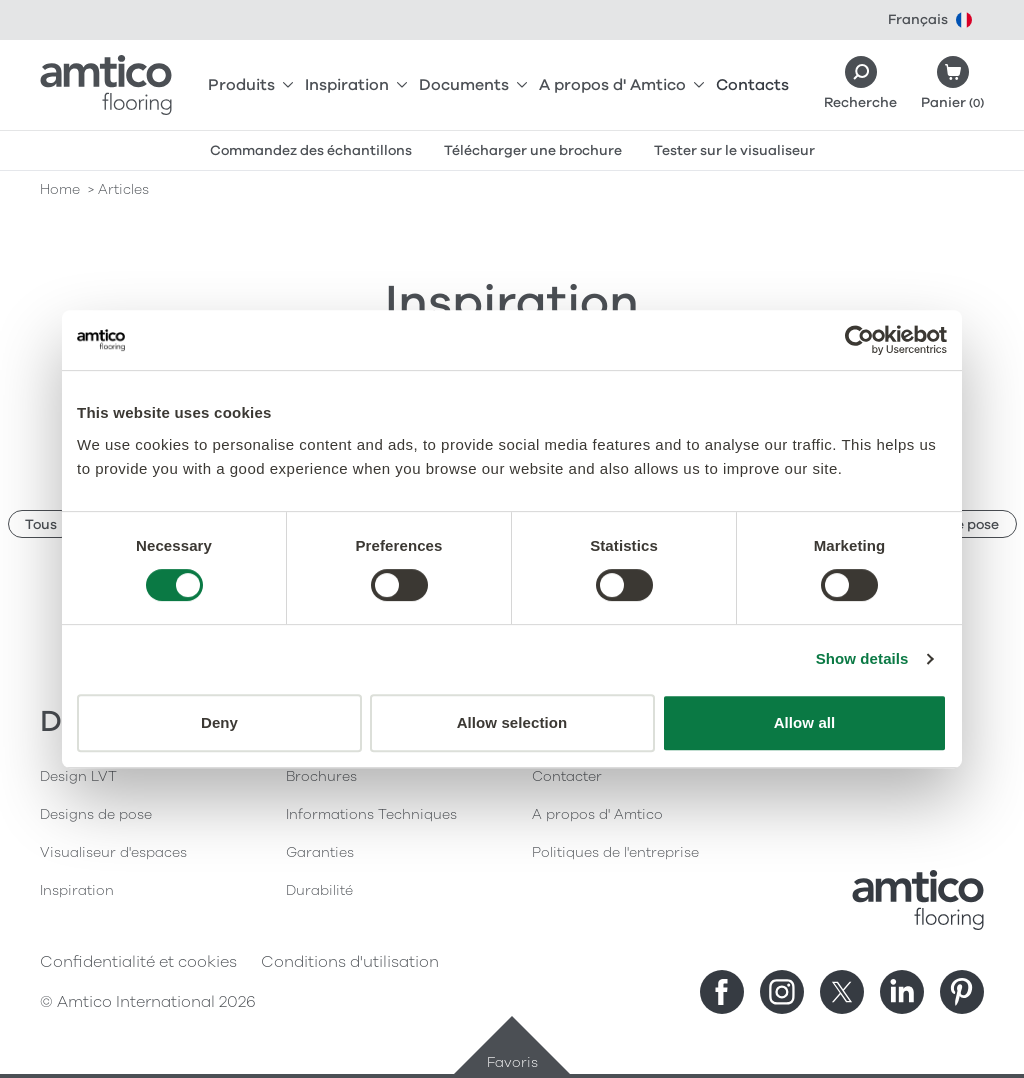  Describe the element at coordinates (250, 85) in the screenshot. I see `Produits` at that location.